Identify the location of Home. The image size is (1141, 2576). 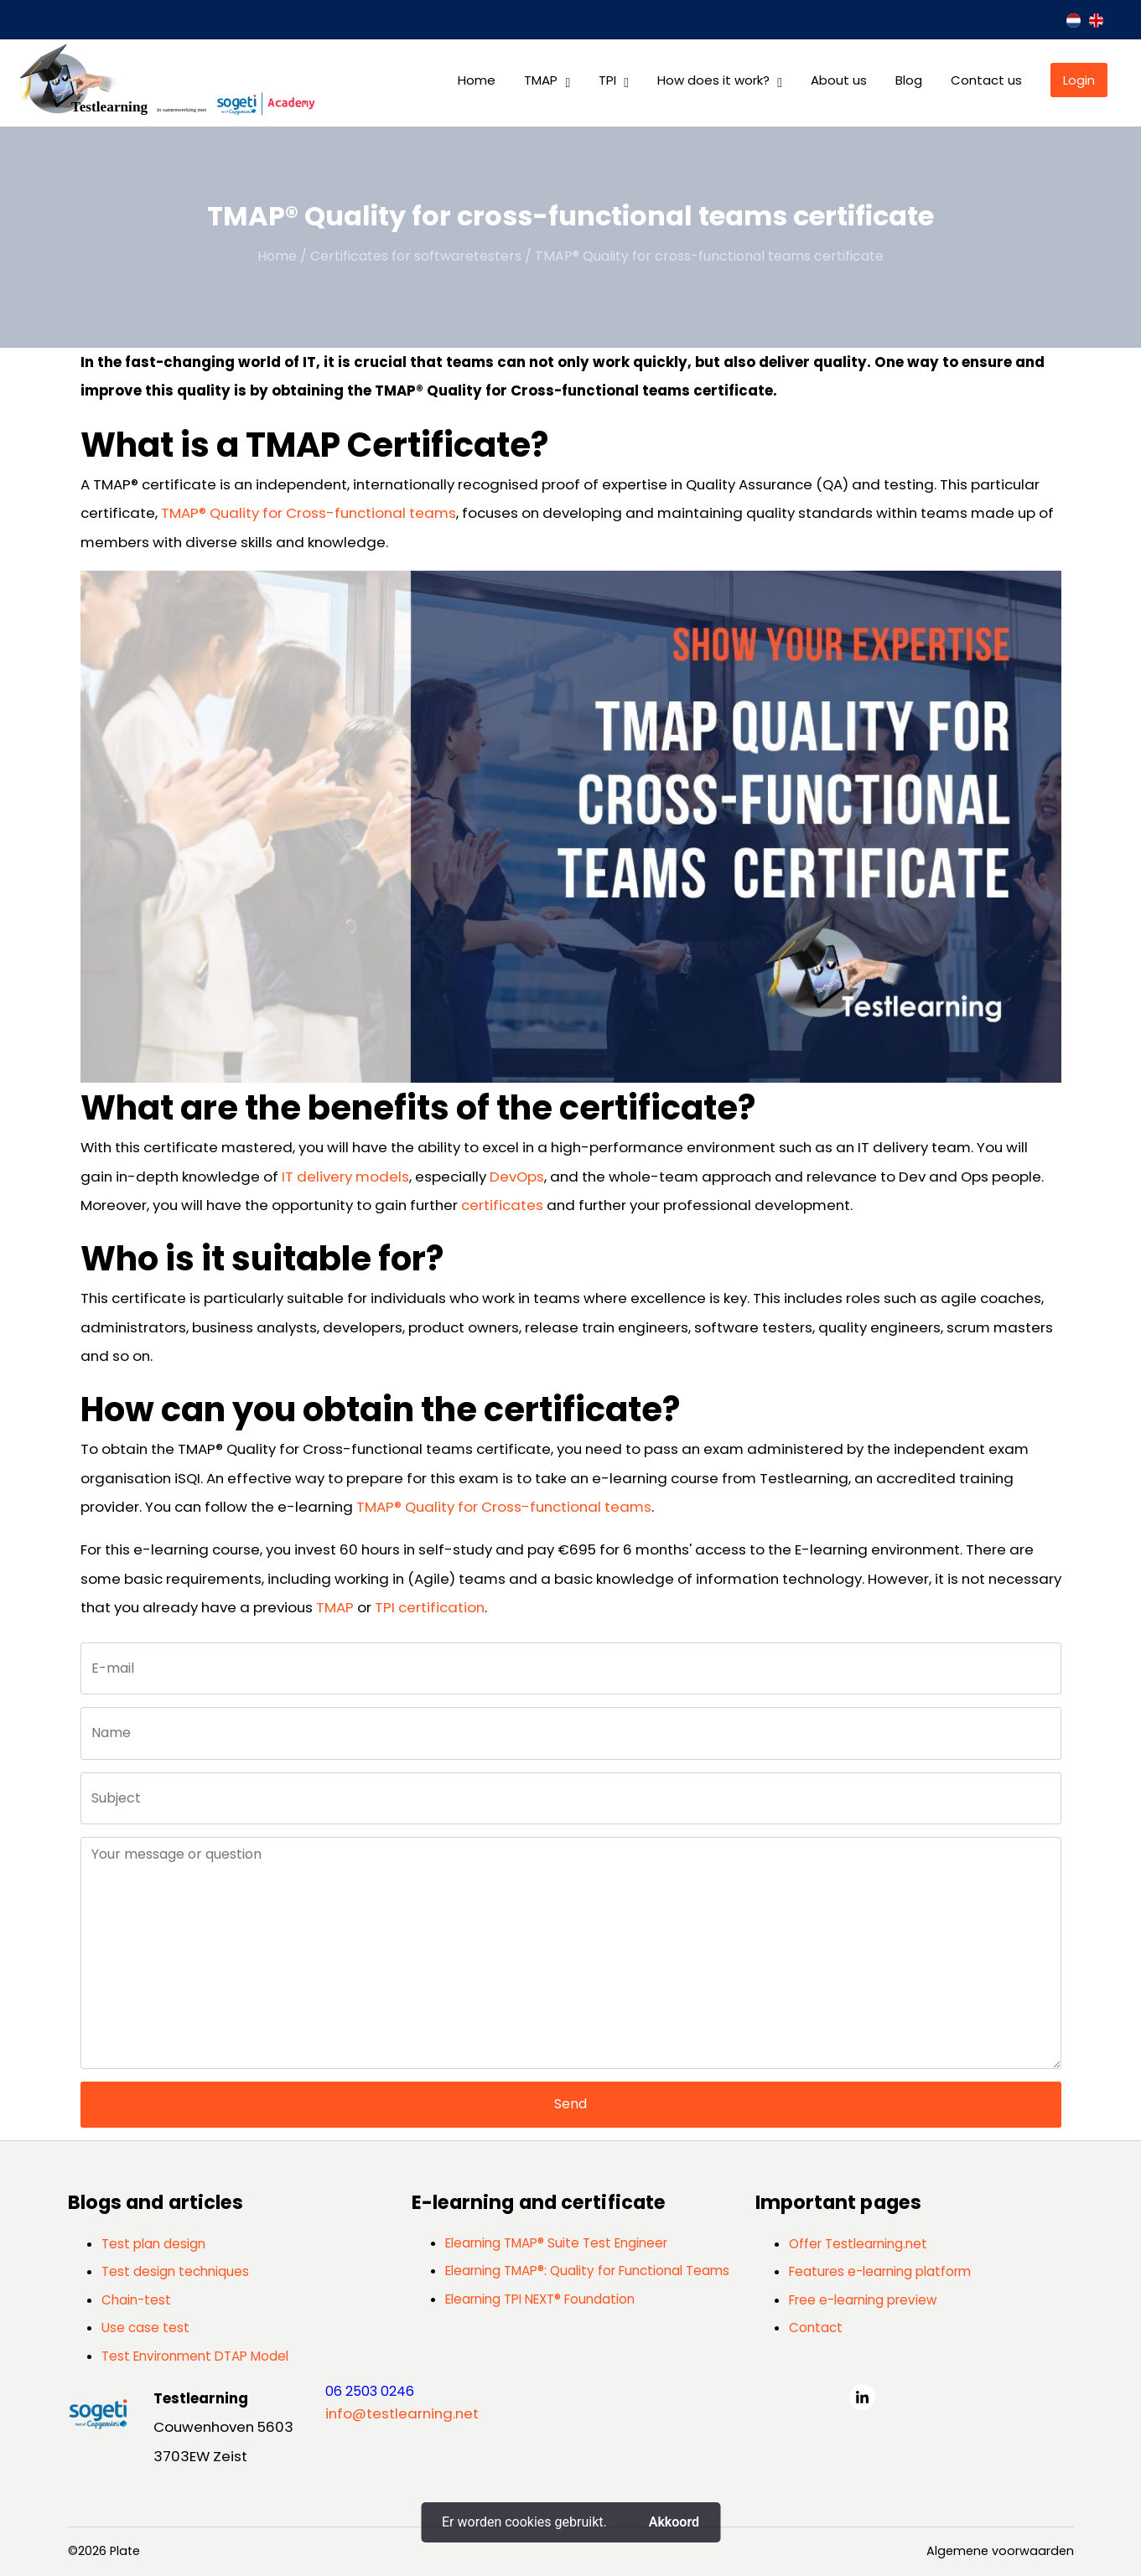
(476, 80).